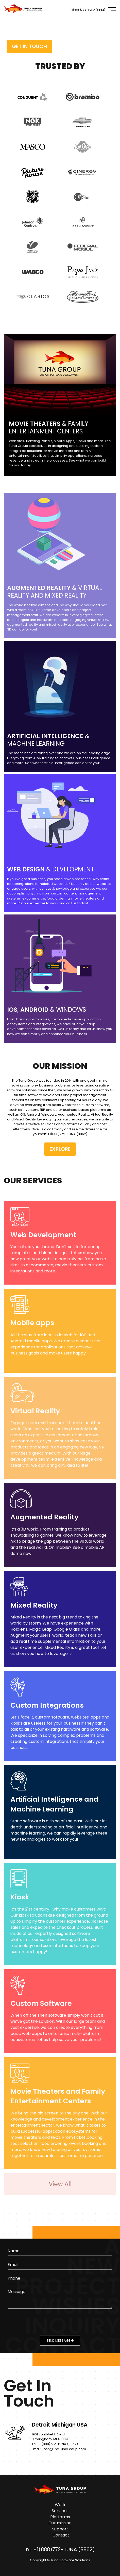 The image size is (120, 2576). What do you see at coordinates (60, 2511) in the screenshot?
I see `Services` at bounding box center [60, 2511].